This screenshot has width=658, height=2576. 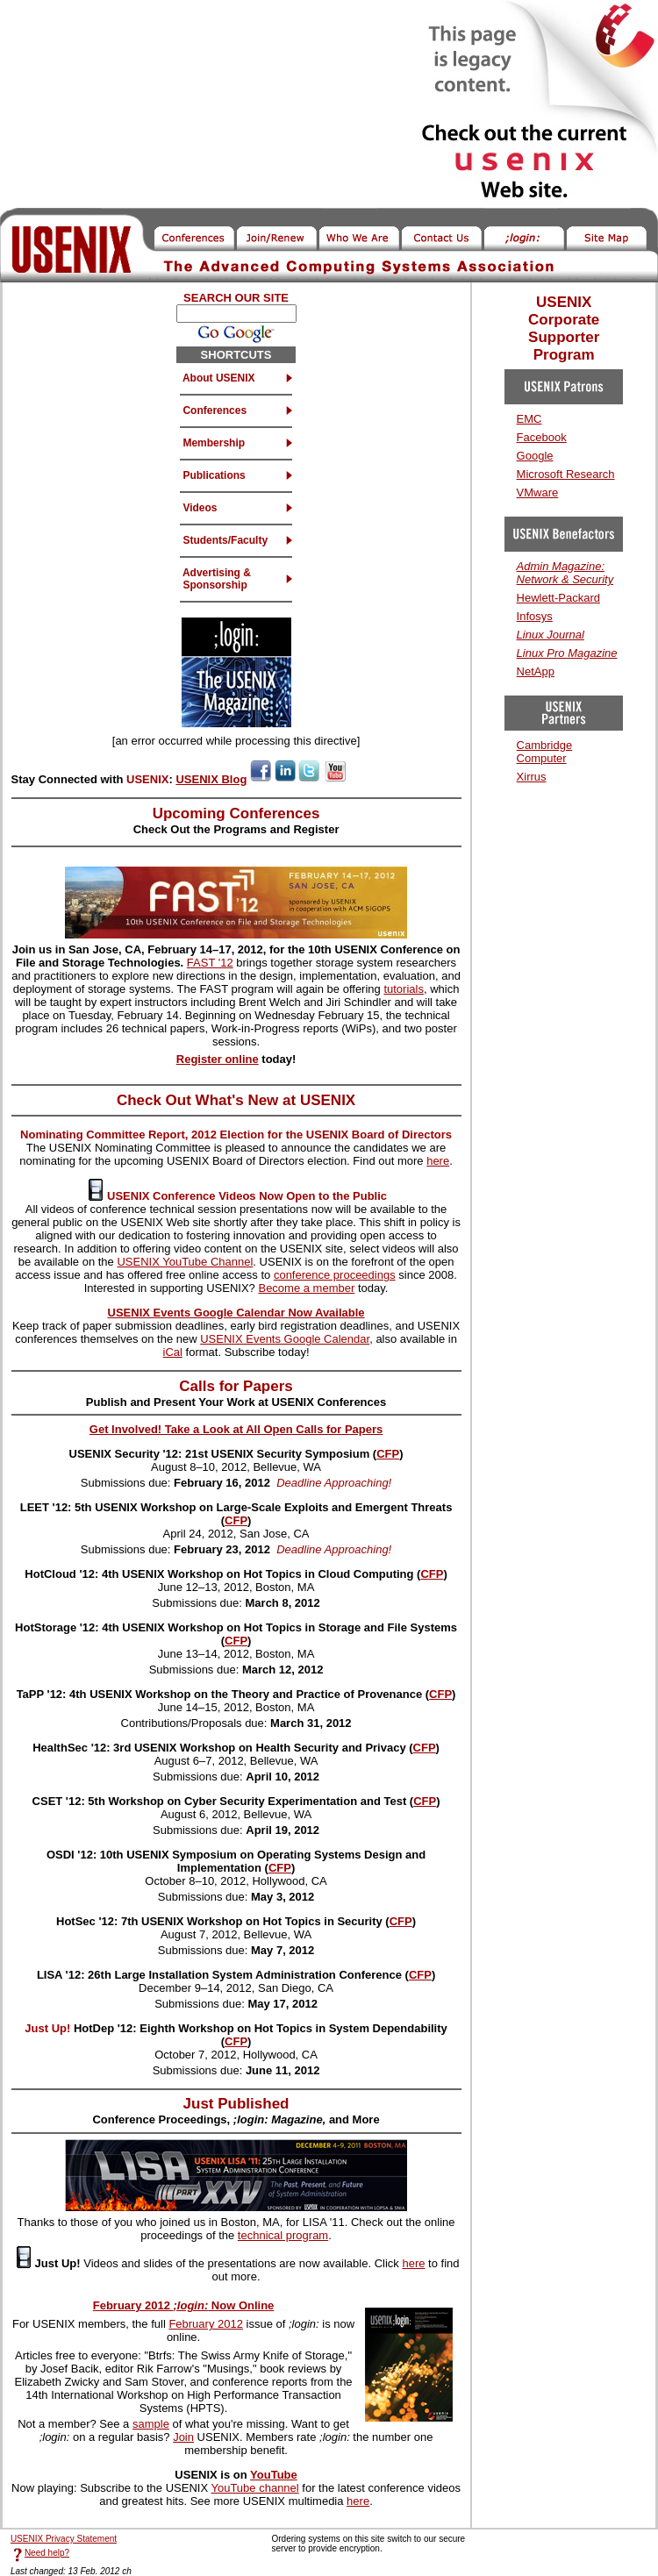 What do you see at coordinates (47, 2553) in the screenshot?
I see `Need help?` at bounding box center [47, 2553].